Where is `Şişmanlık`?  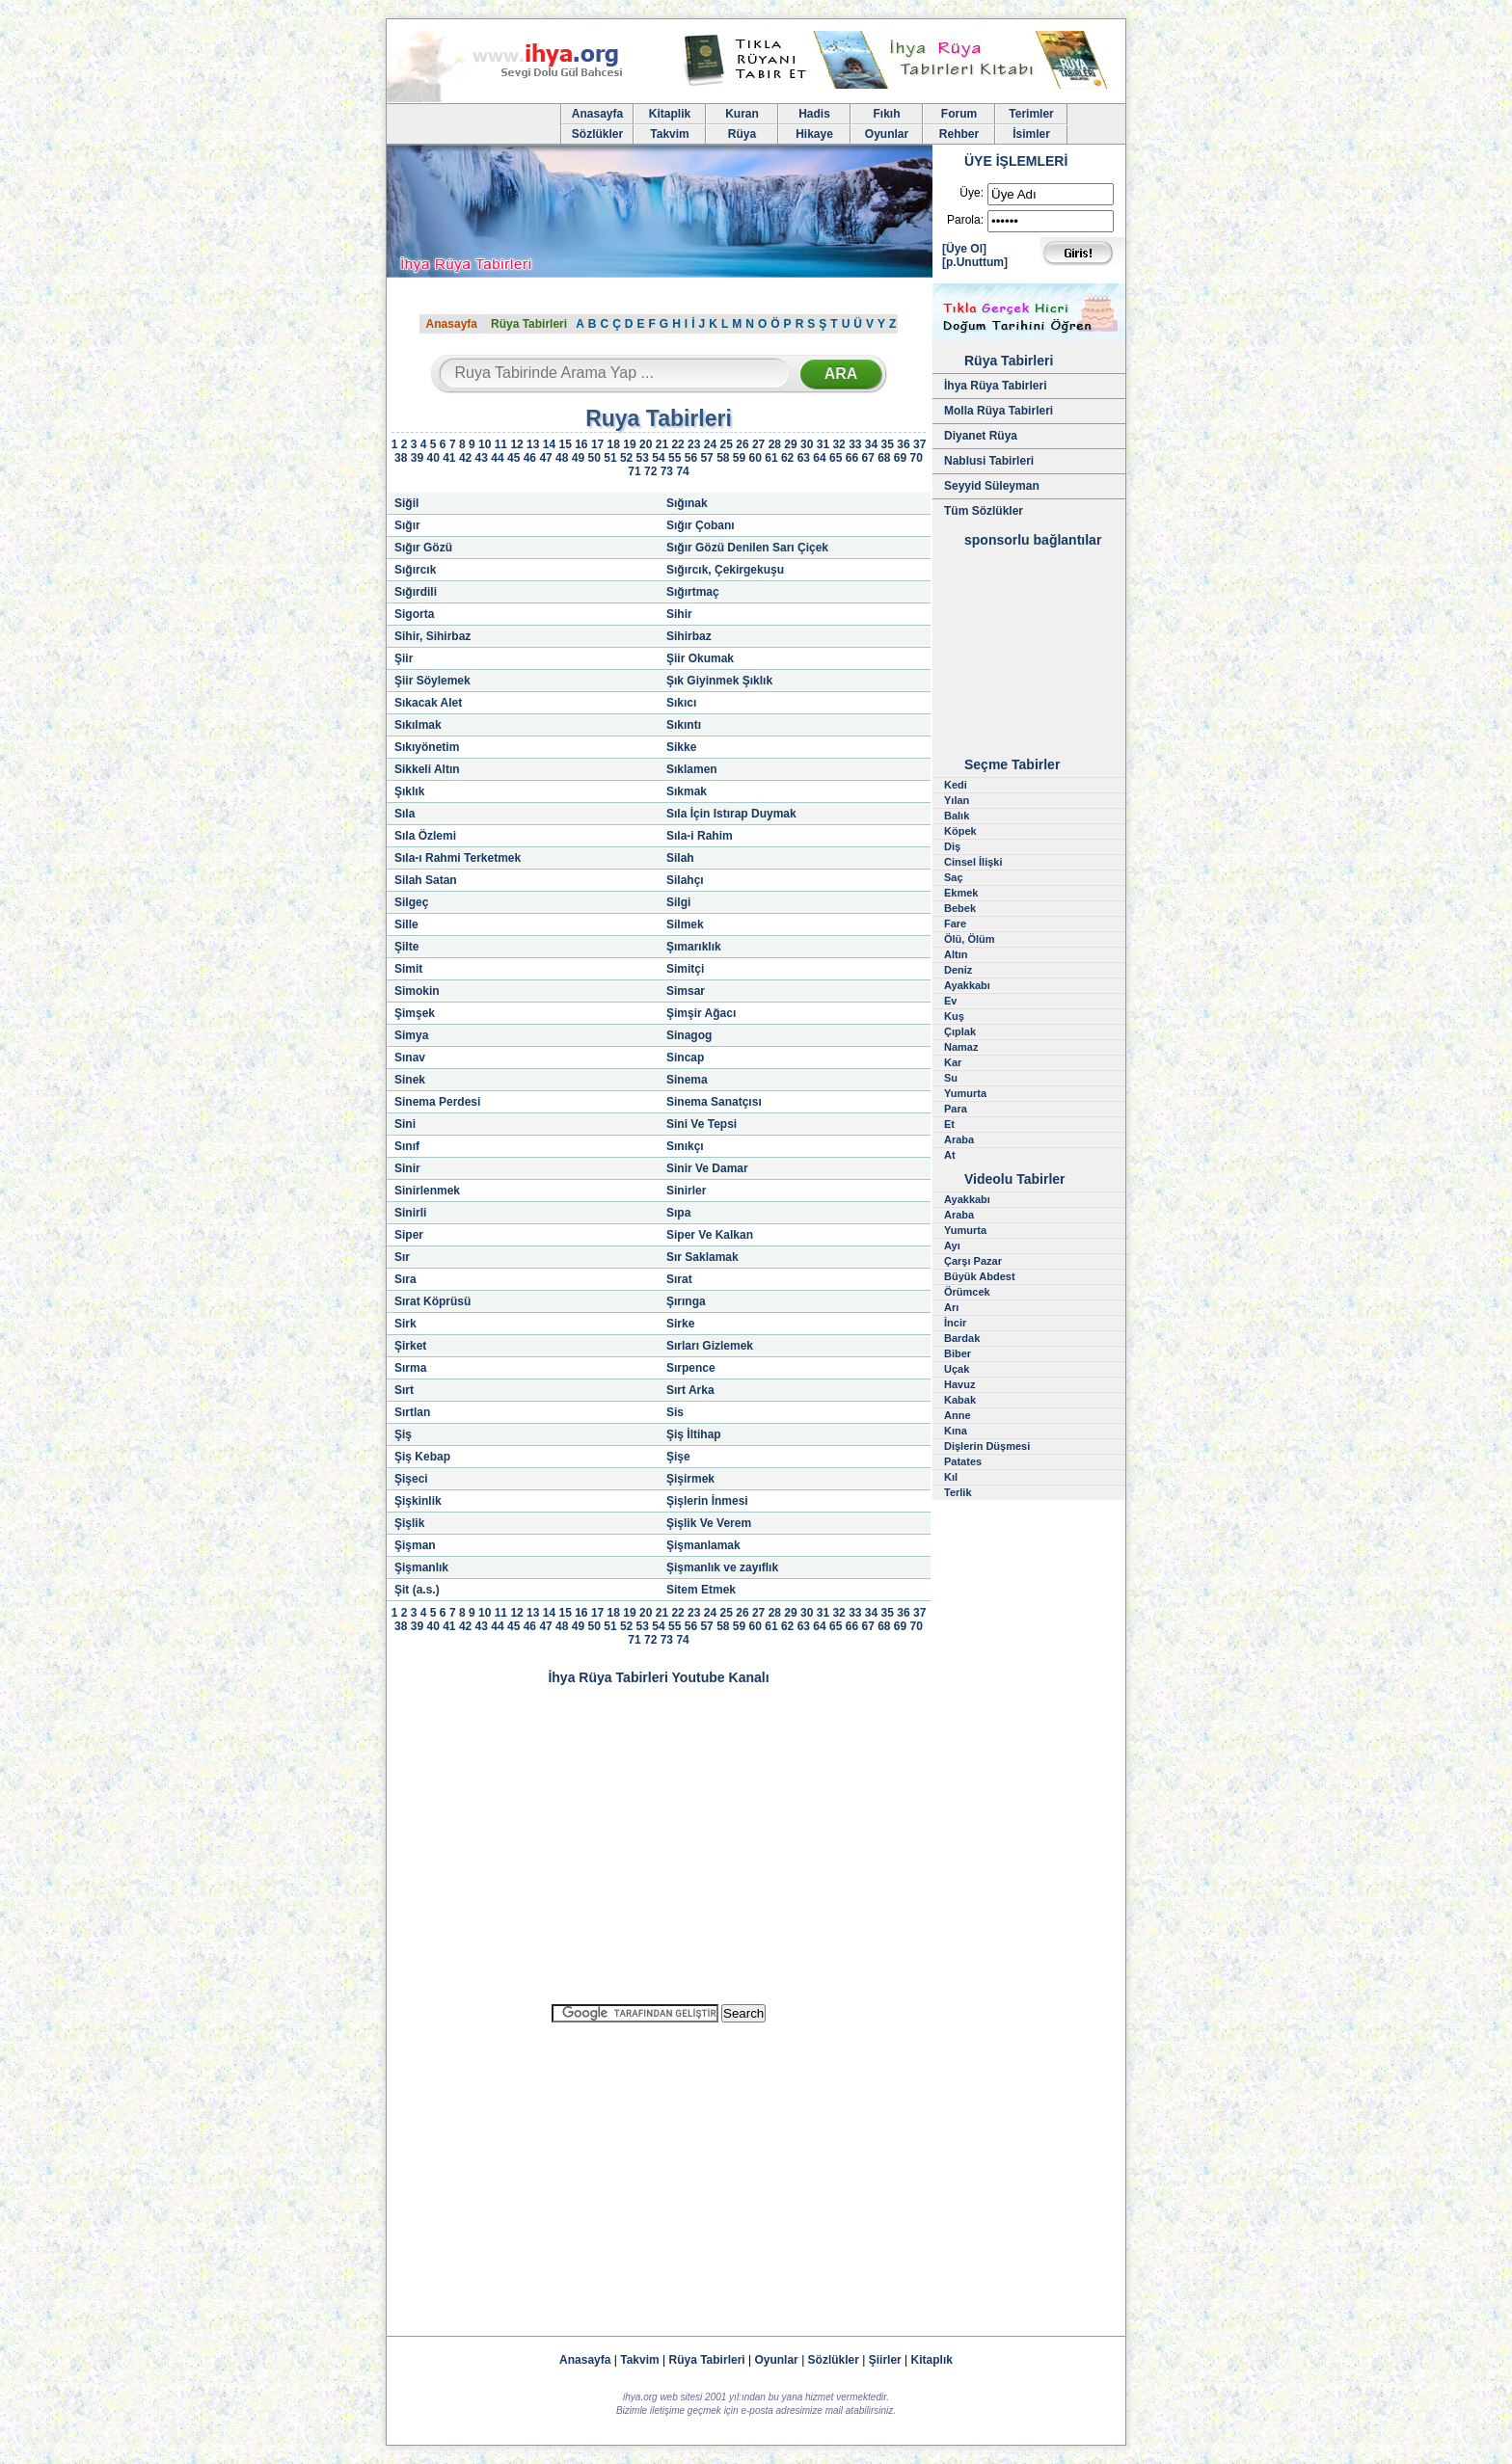 Şişmanlık is located at coordinates (421, 1567).